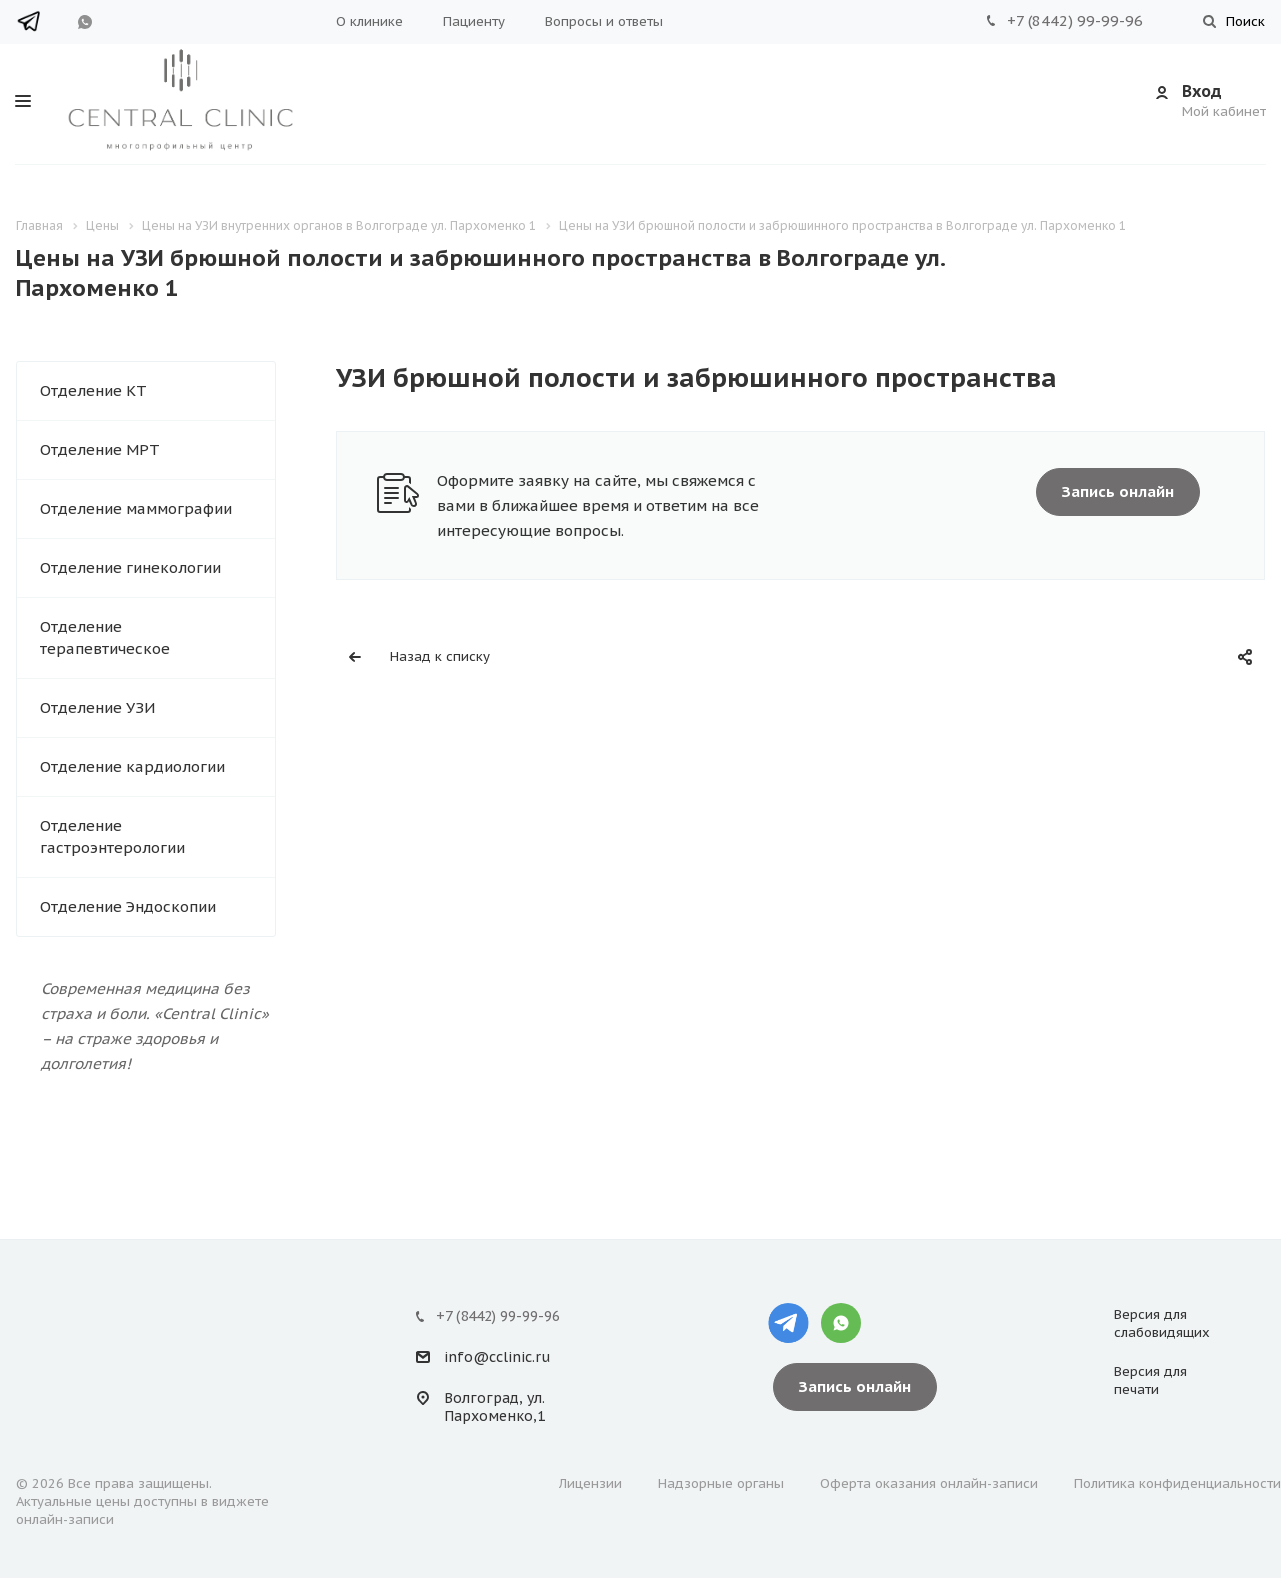  Describe the element at coordinates (112, 836) in the screenshot. I see `Отделение гастроэнтерологии` at that location.